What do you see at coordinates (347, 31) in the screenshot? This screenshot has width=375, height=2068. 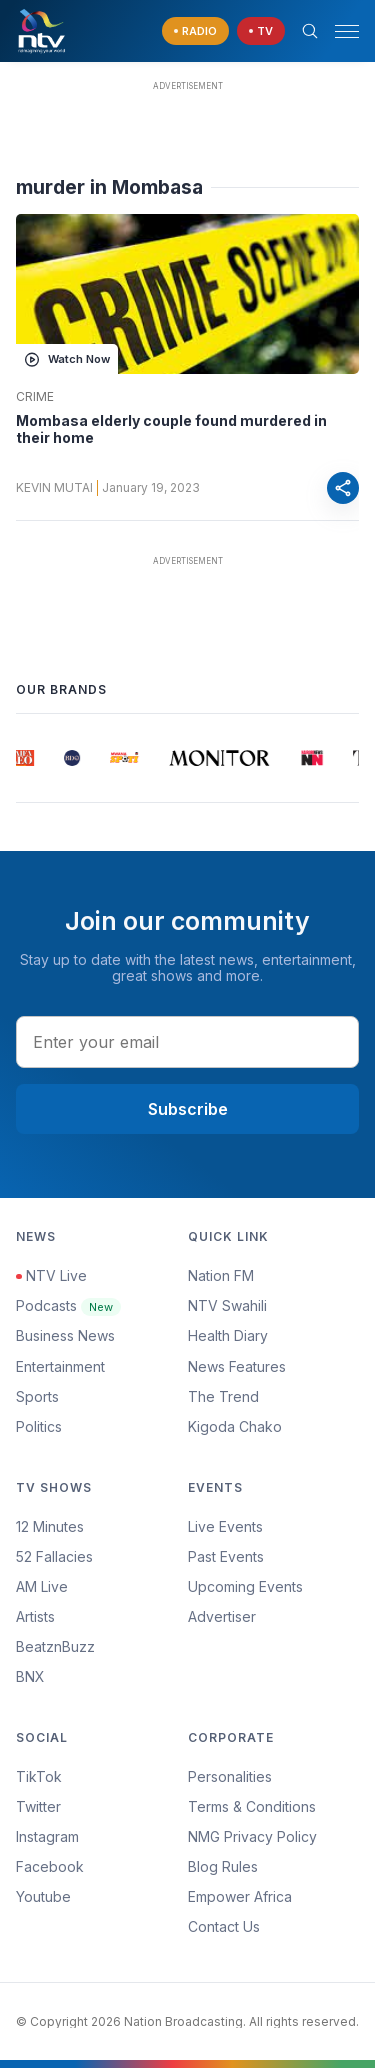 I see `[hamburger menu]` at bounding box center [347, 31].